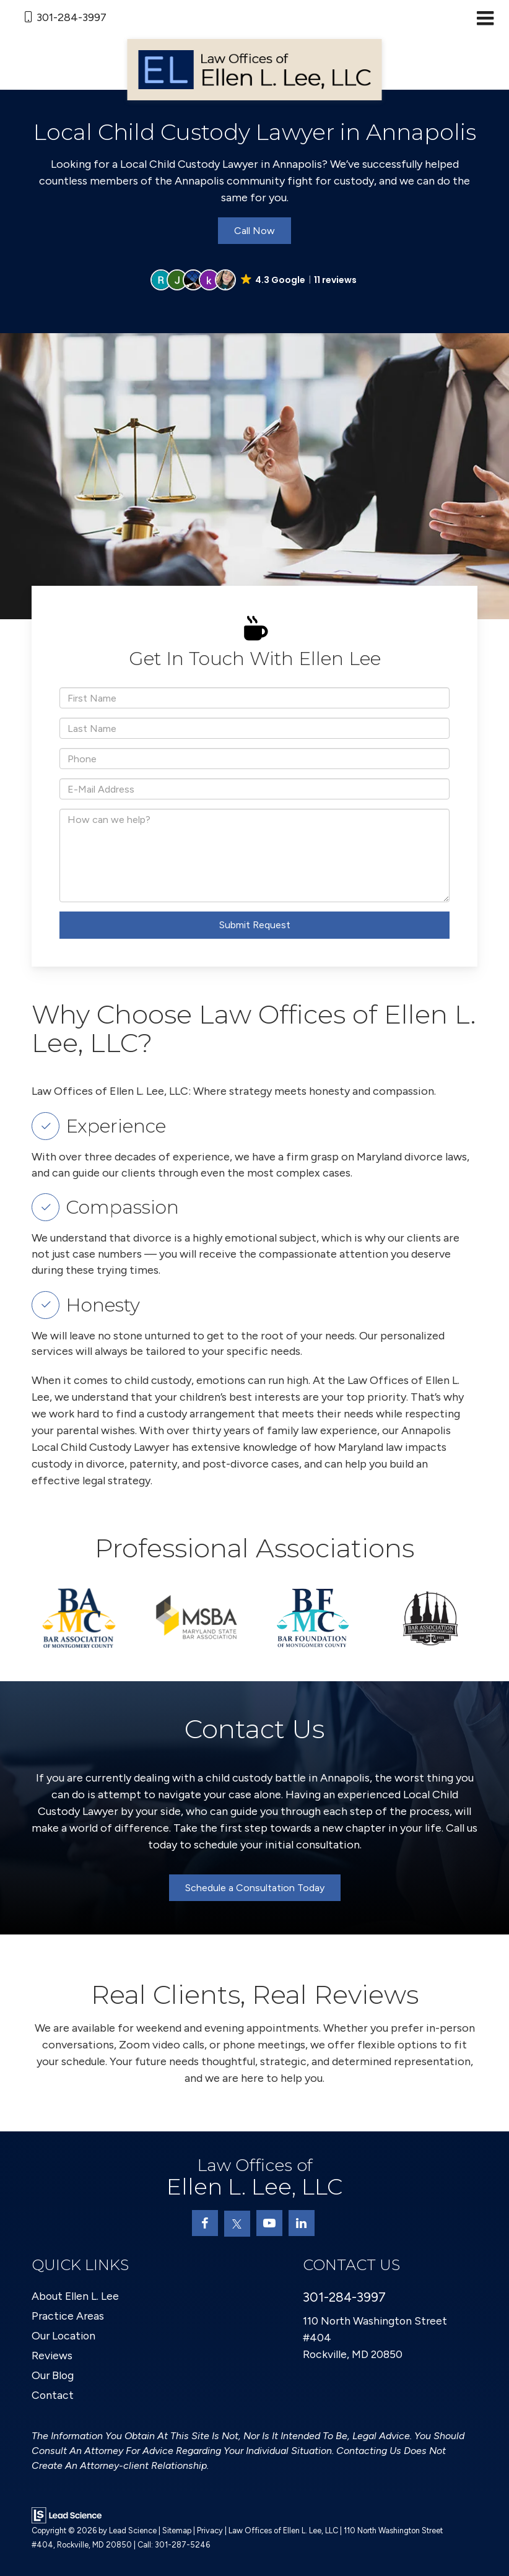  I want to click on About Ellen L. Lee, so click(76, 2296).